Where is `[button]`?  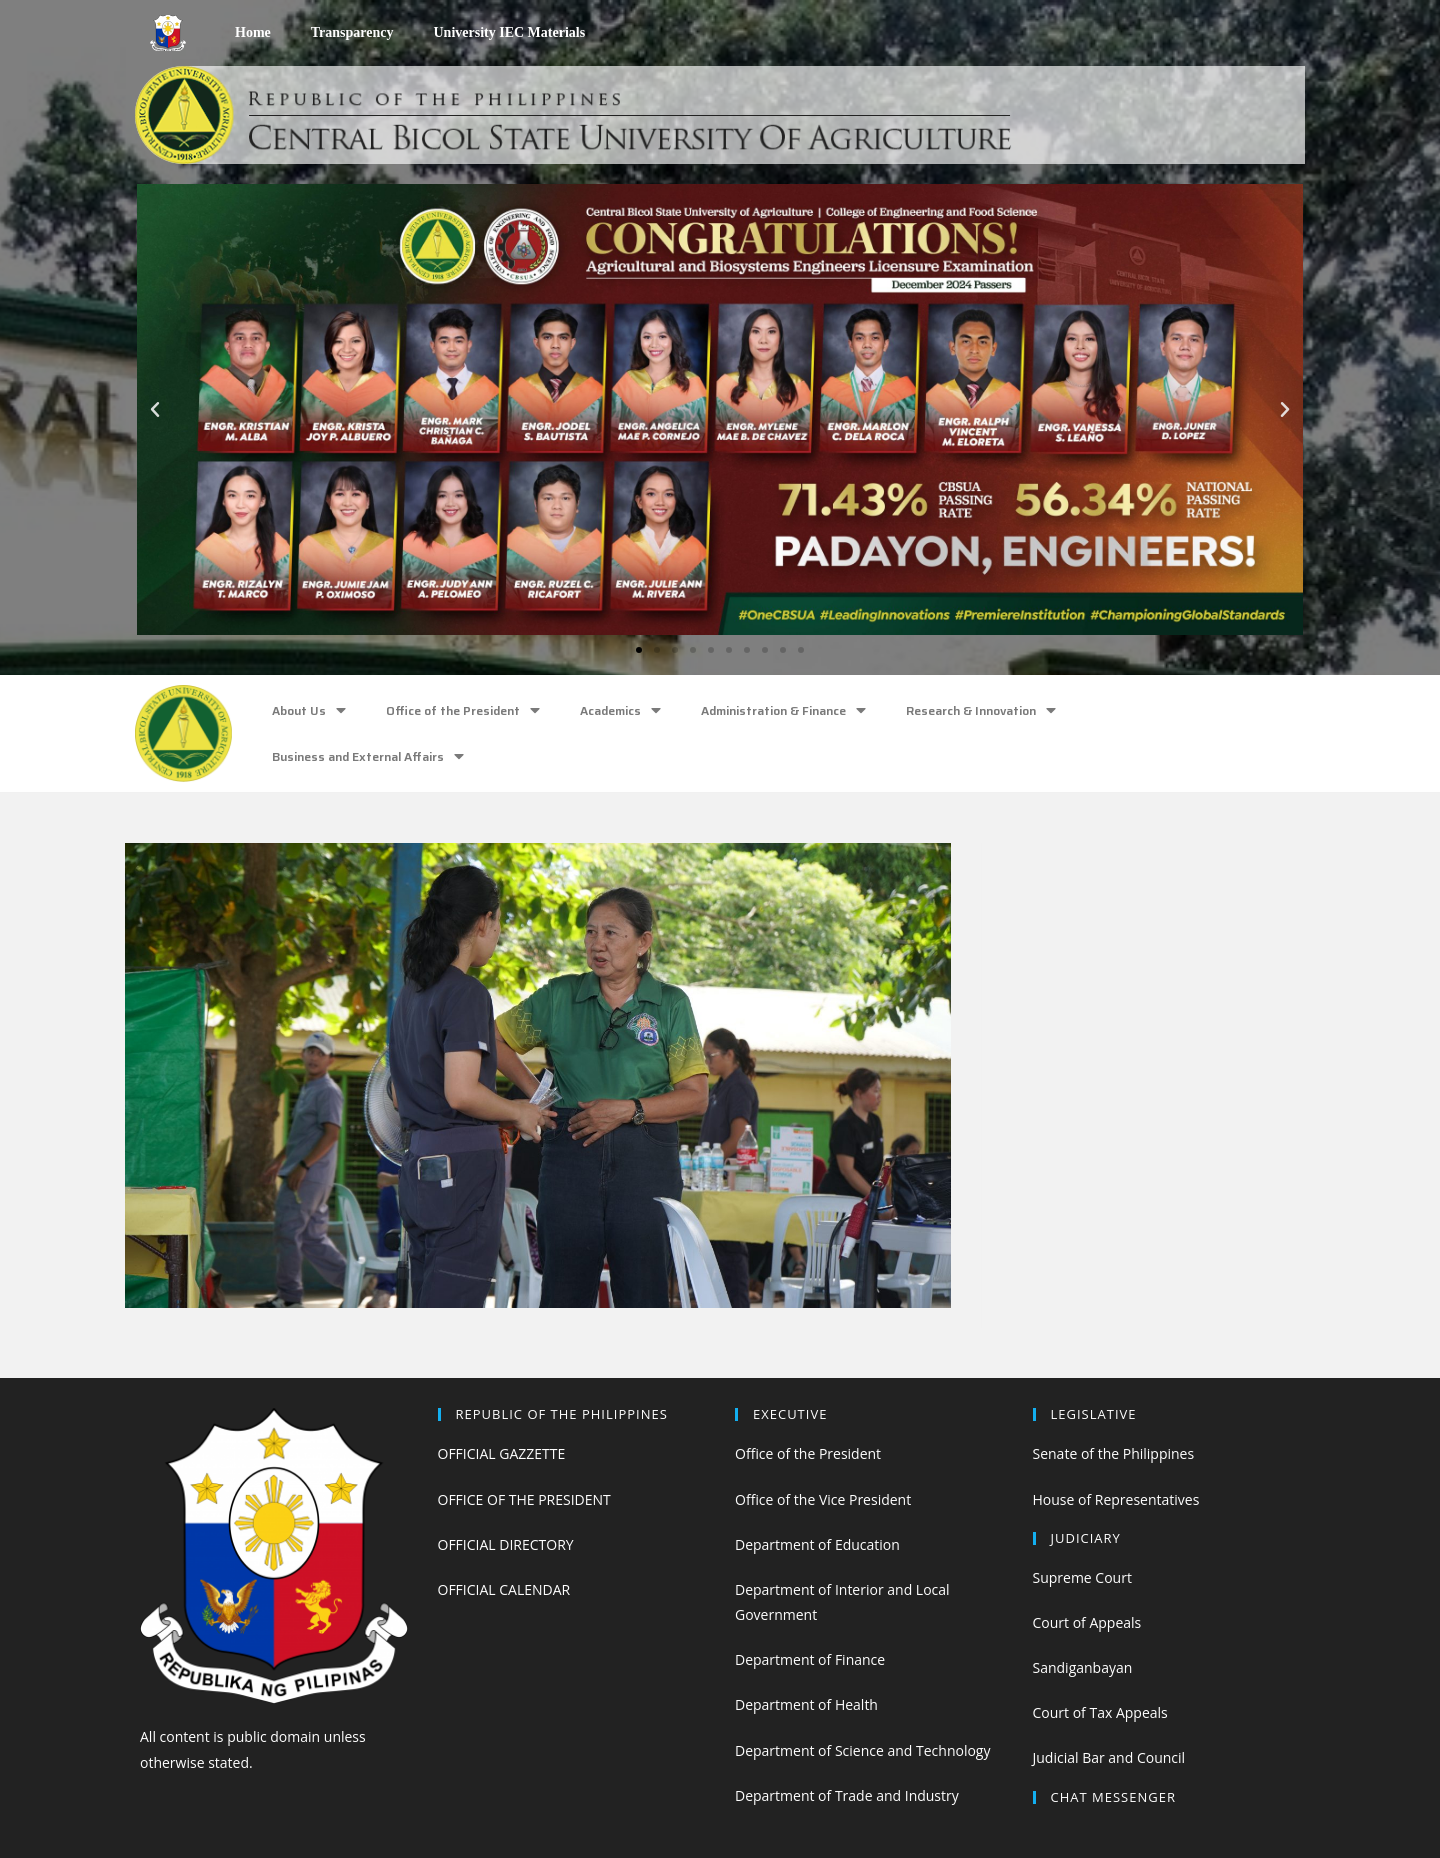
[button] is located at coordinates (639, 650).